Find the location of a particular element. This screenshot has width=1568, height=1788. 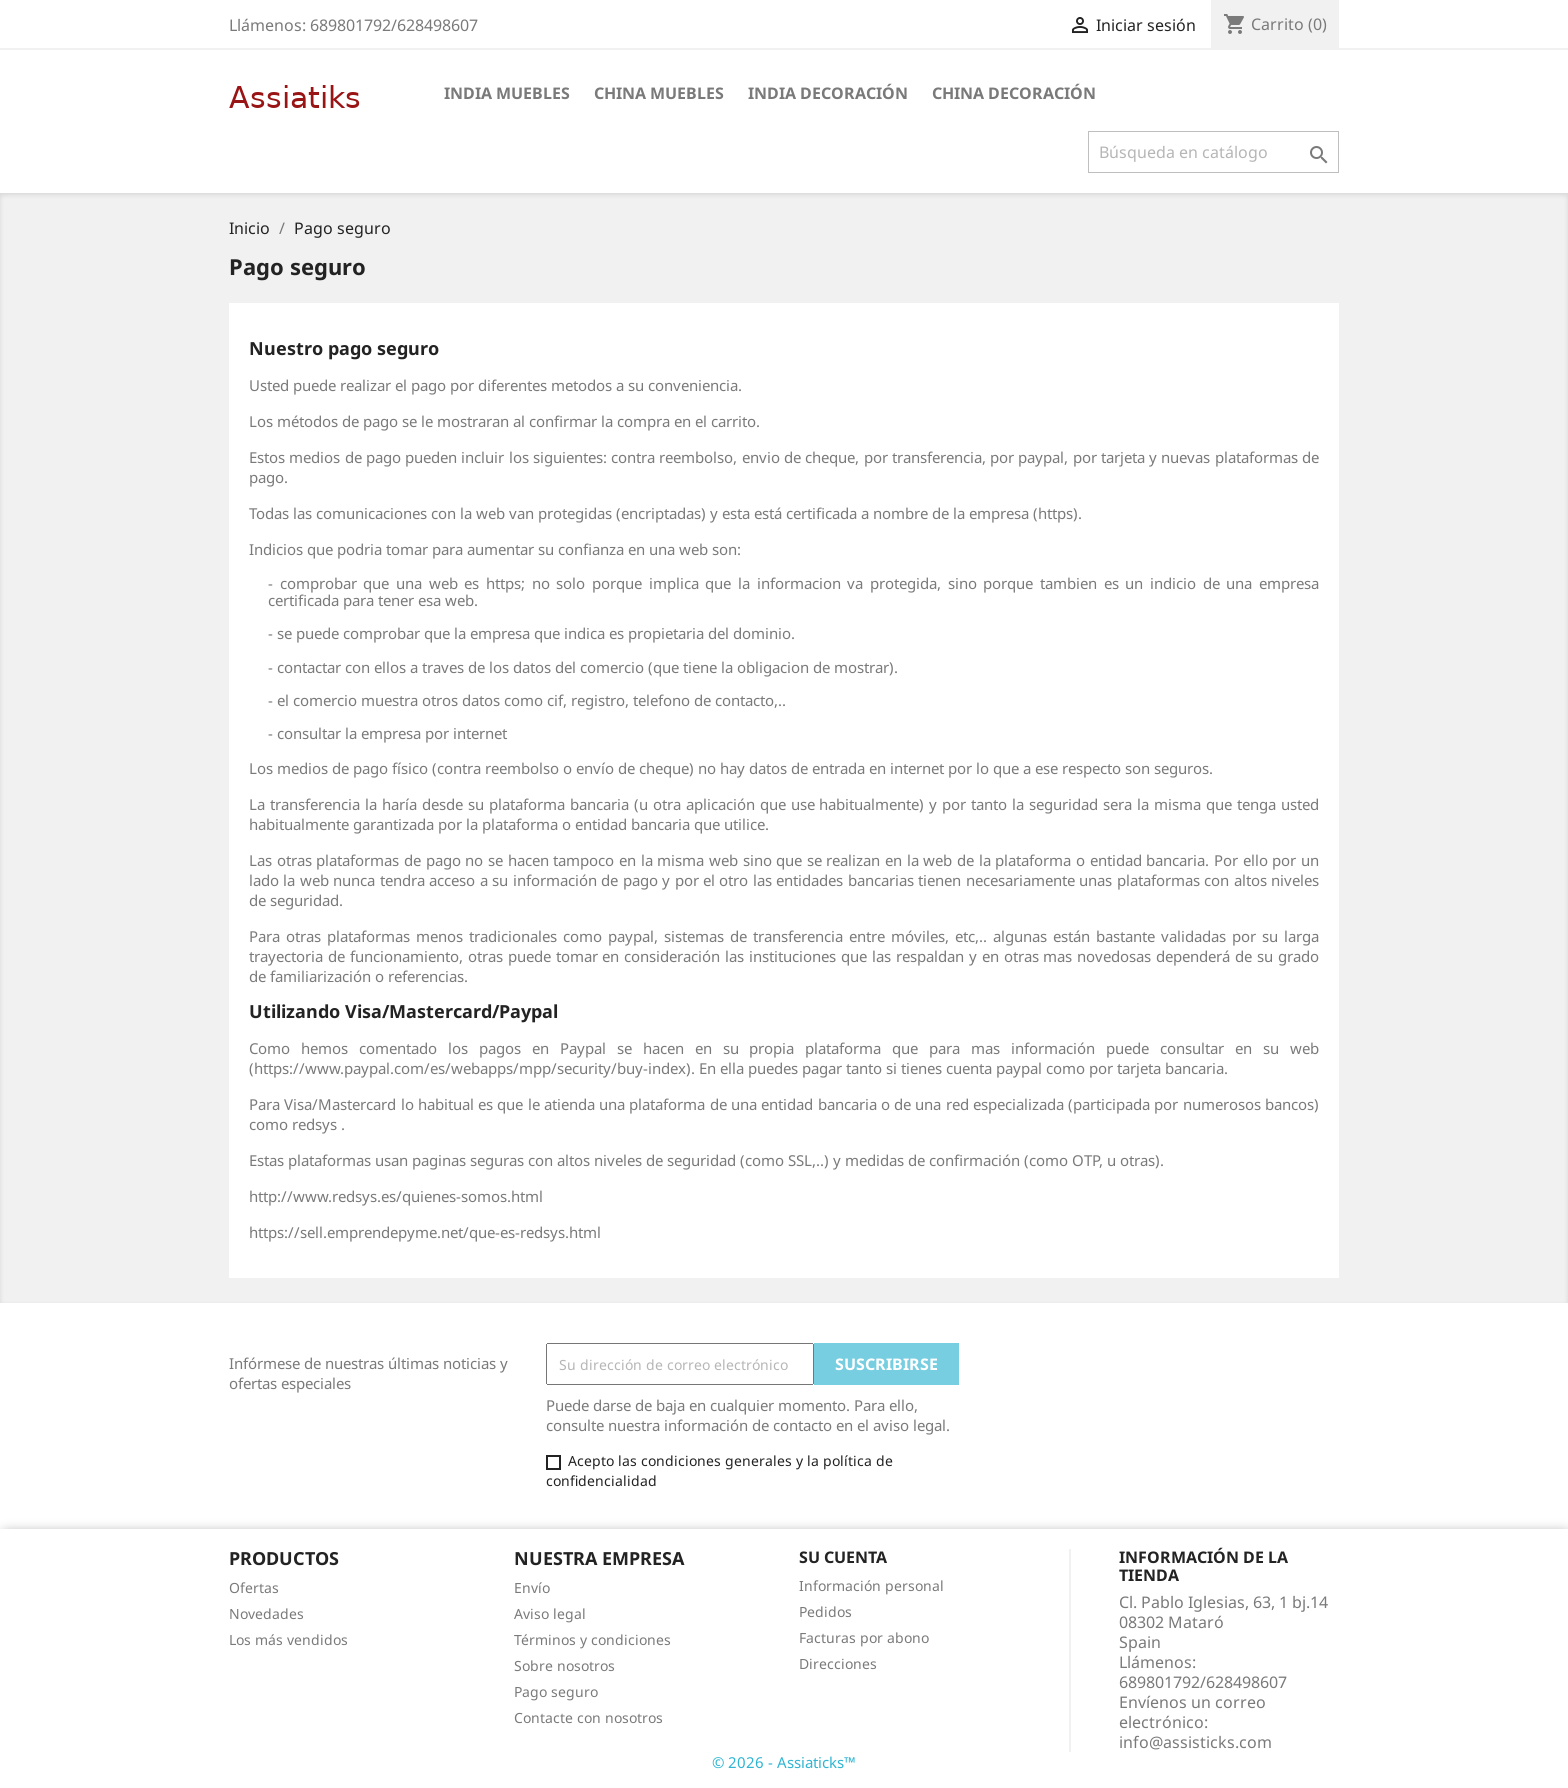

[Buscar] is located at coordinates (1213, 152).